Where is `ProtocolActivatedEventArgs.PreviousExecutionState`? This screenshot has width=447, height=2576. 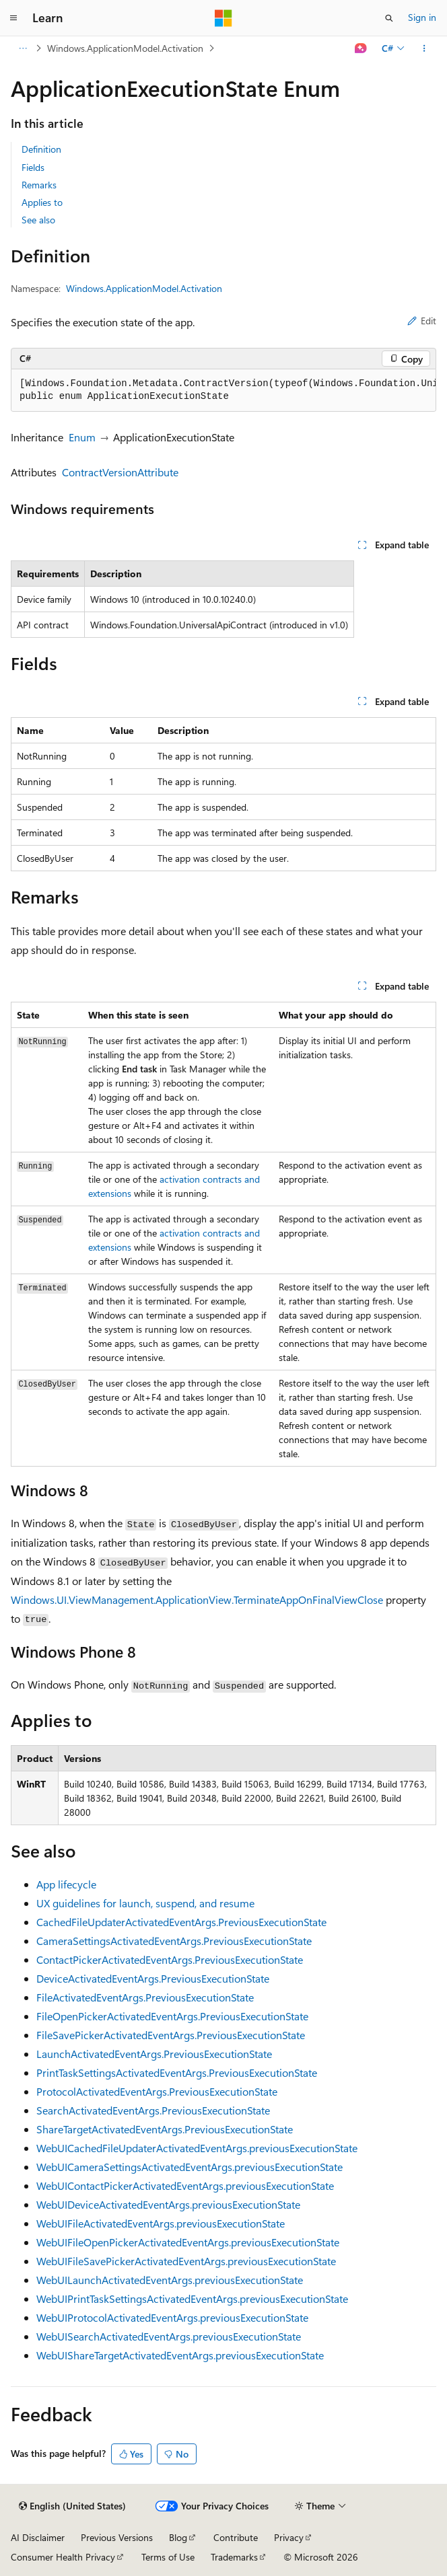 ProtocolActivatedEventArgs.PreviousExecutionState is located at coordinates (156, 2091).